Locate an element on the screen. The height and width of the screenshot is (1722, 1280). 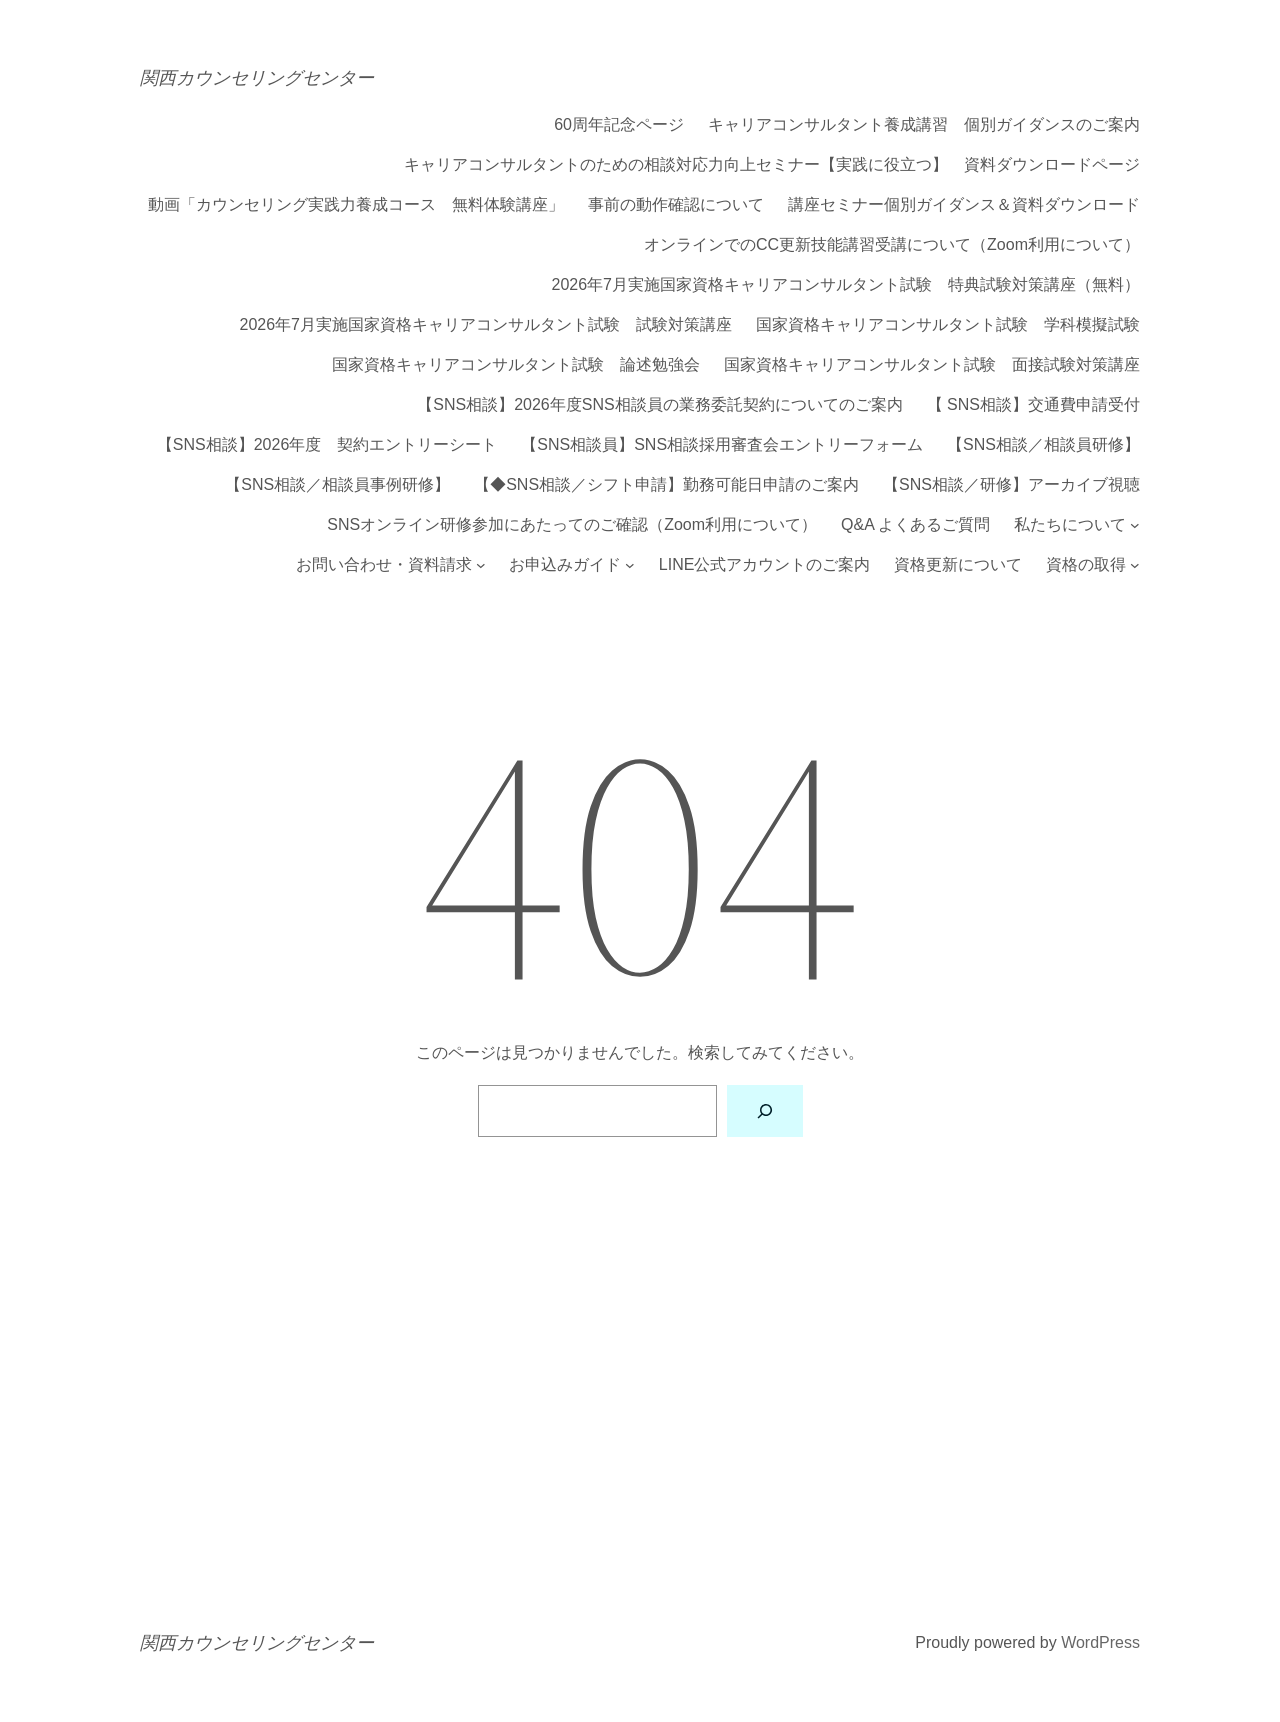
SNSオンライン研修参加にあたってのご確認（Zoom利用について） is located at coordinates (572, 525).